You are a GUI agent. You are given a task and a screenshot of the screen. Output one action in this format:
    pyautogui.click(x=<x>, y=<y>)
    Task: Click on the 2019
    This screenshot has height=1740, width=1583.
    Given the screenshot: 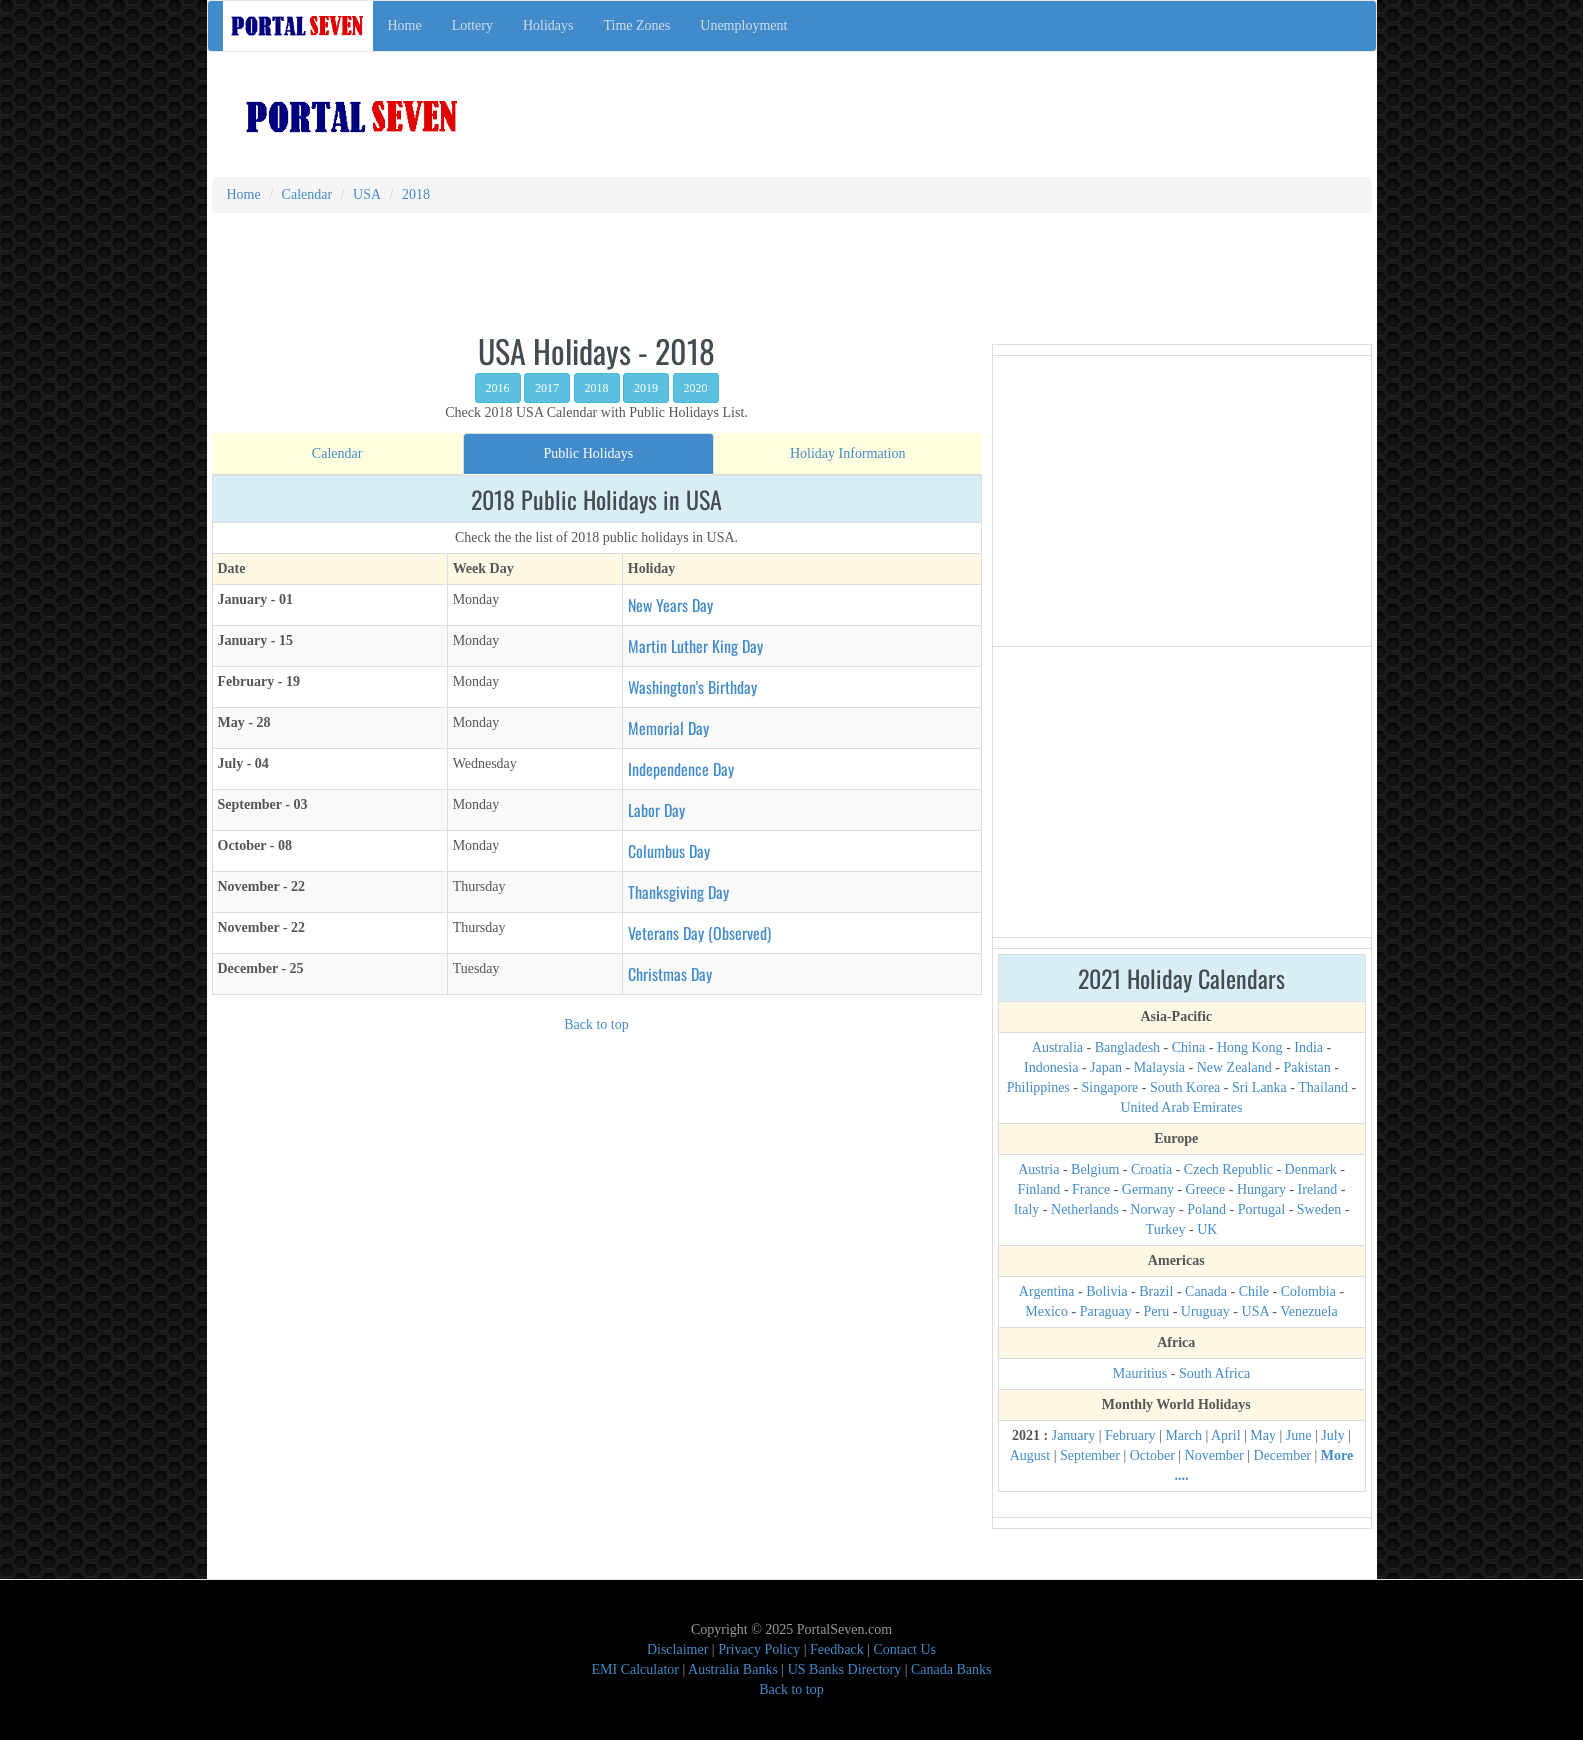 What is the action you would take?
    pyautogui.click(x=646, y=388)
    